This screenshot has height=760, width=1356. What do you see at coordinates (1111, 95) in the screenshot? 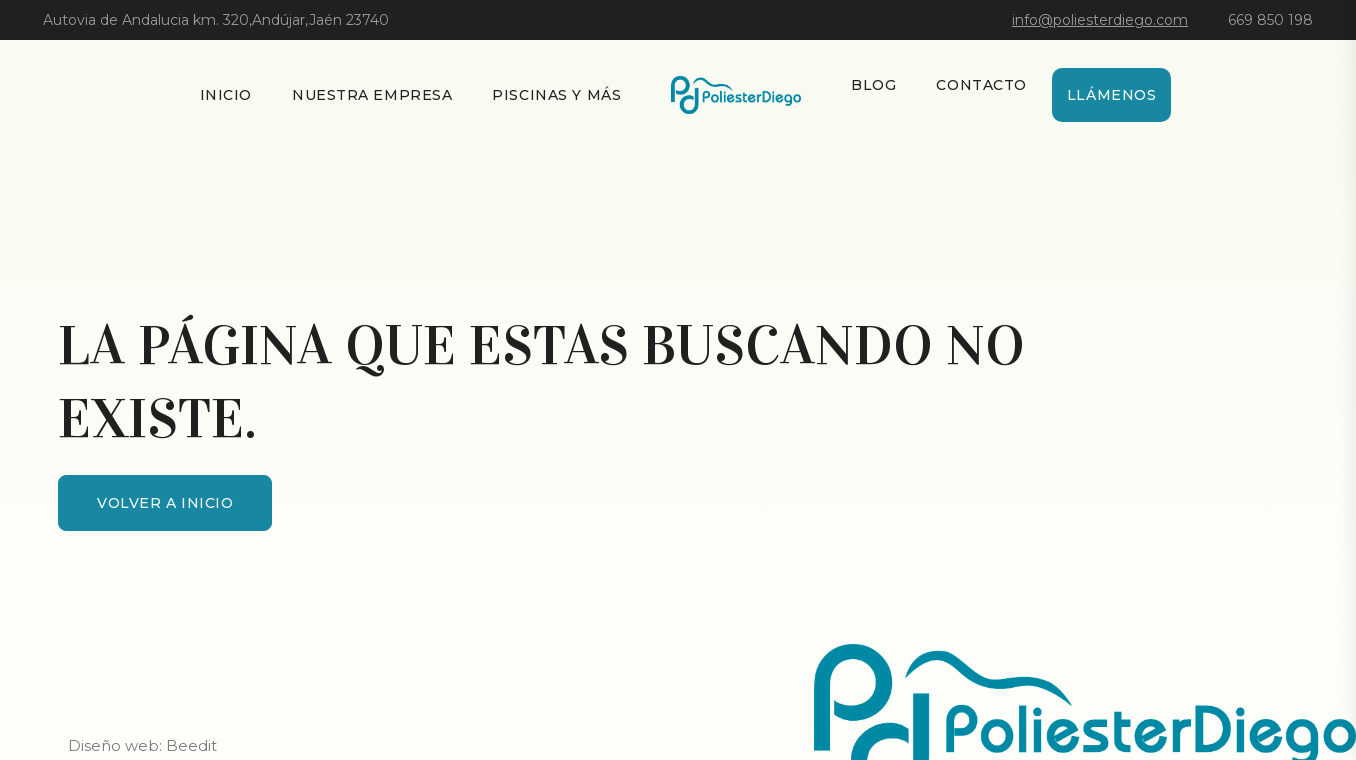
I see `Llámenos` at bounding box center [1111, 95].